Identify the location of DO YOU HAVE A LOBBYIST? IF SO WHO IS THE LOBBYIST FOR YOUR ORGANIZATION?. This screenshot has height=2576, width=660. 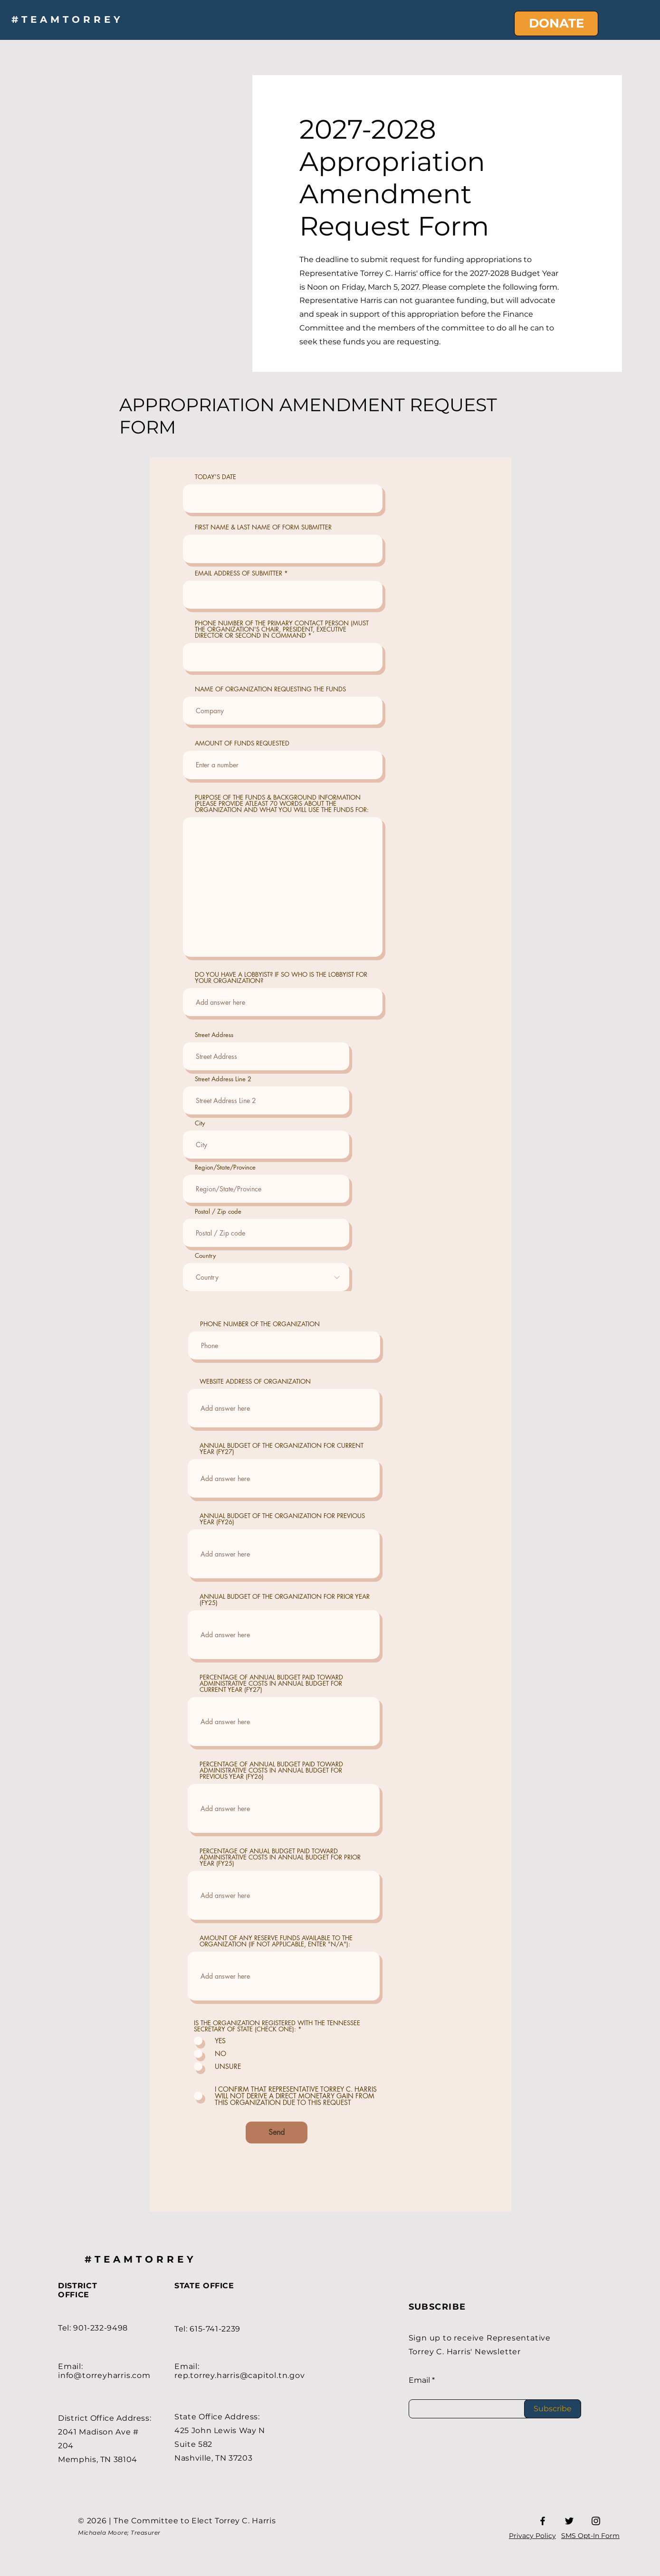
(281, 978).